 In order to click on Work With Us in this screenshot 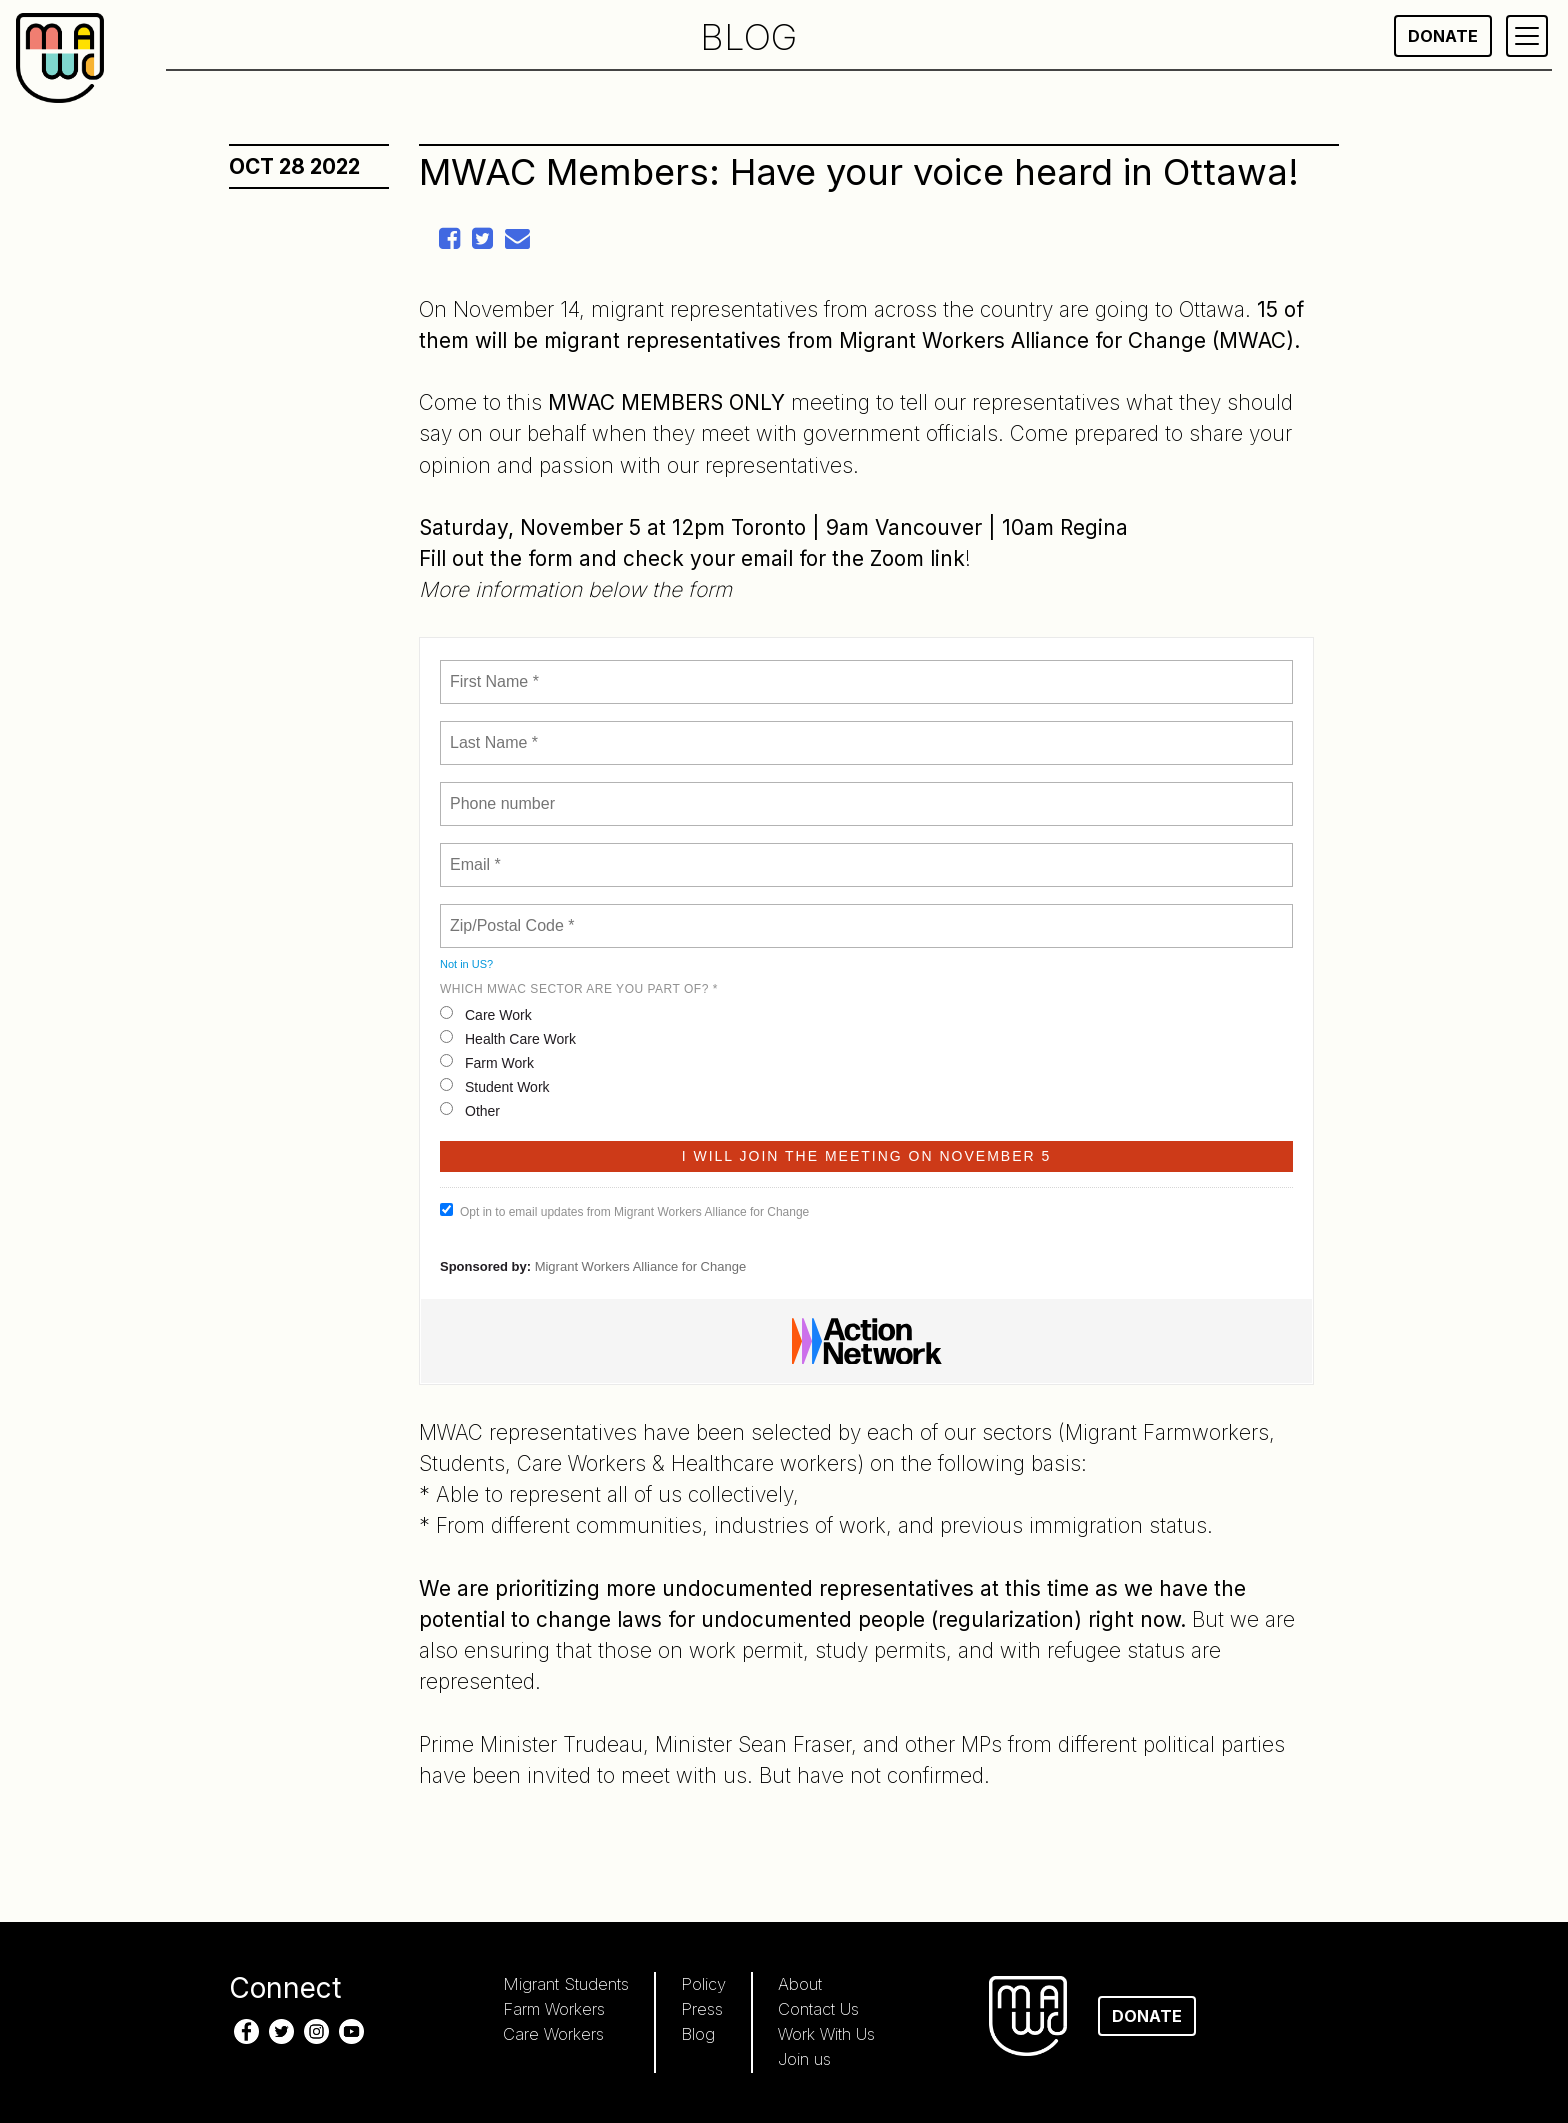, I will do `click(826, 2034)`.